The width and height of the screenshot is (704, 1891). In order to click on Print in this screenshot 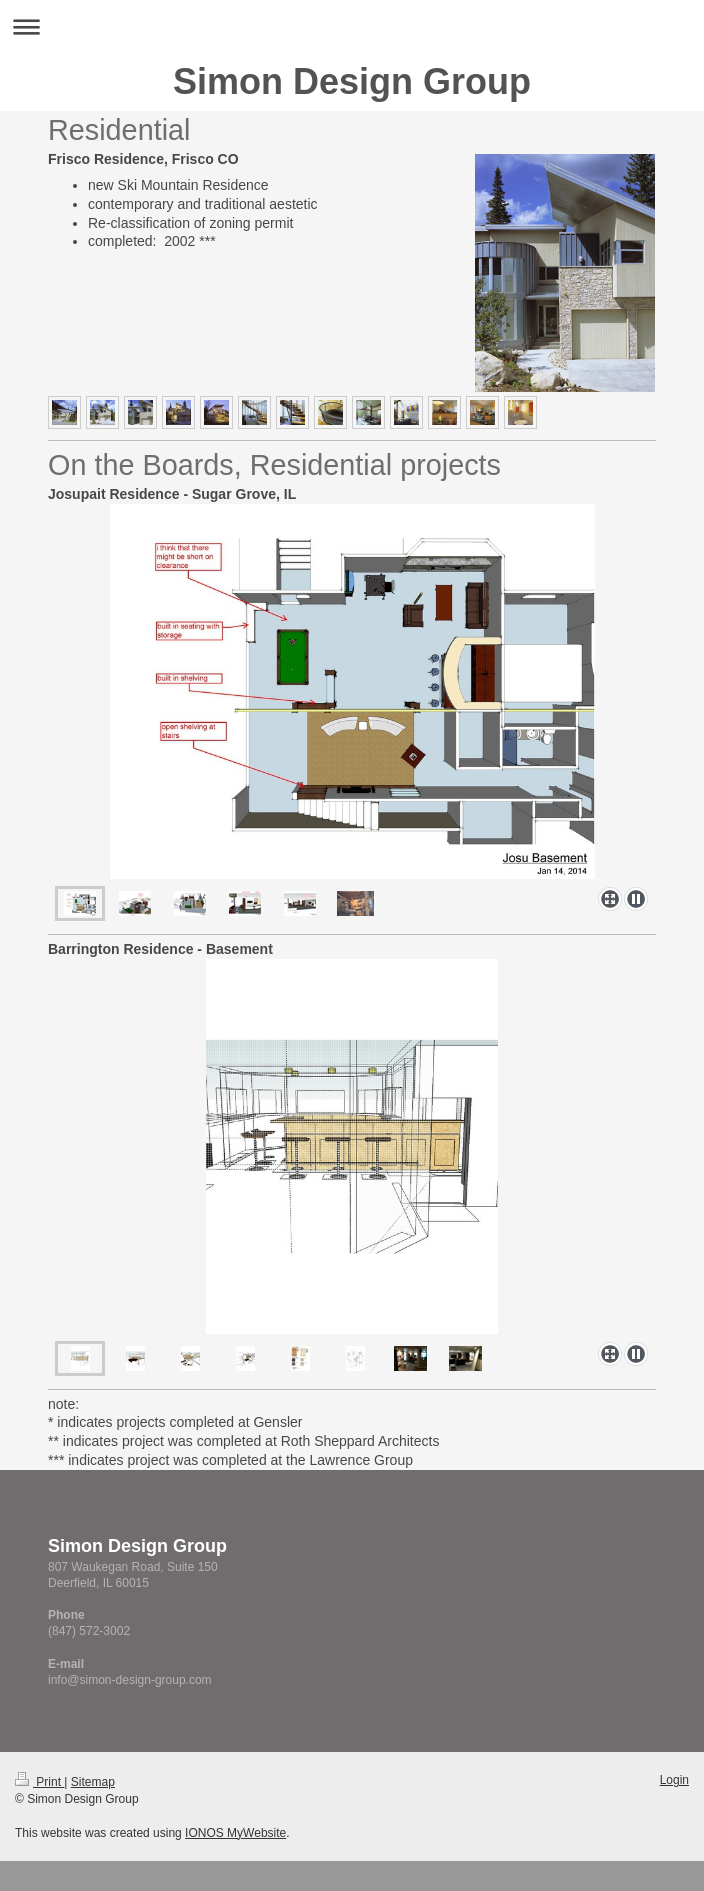, I will do `click(39, 1782)`.